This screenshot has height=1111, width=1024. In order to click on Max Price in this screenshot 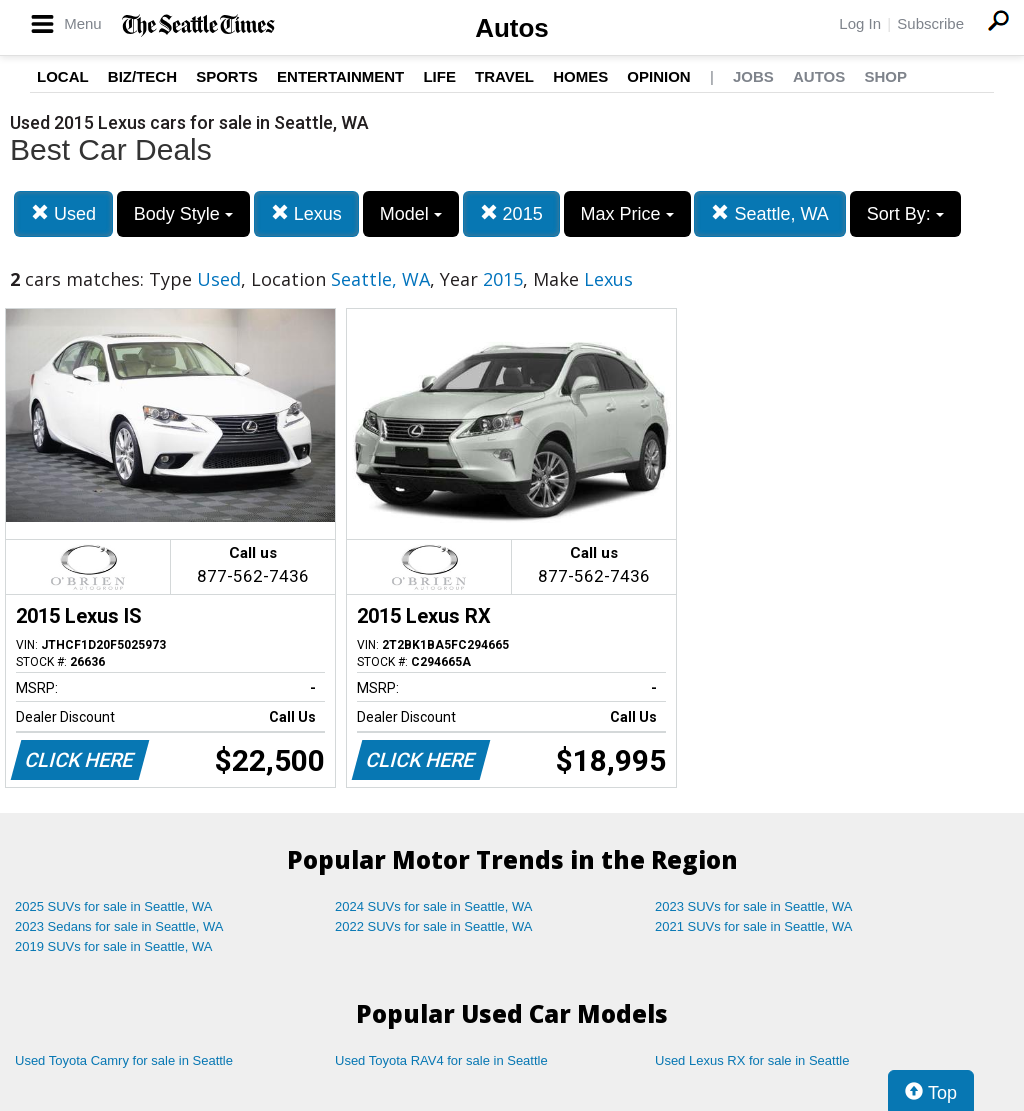, I will do `click(627, 214)`.